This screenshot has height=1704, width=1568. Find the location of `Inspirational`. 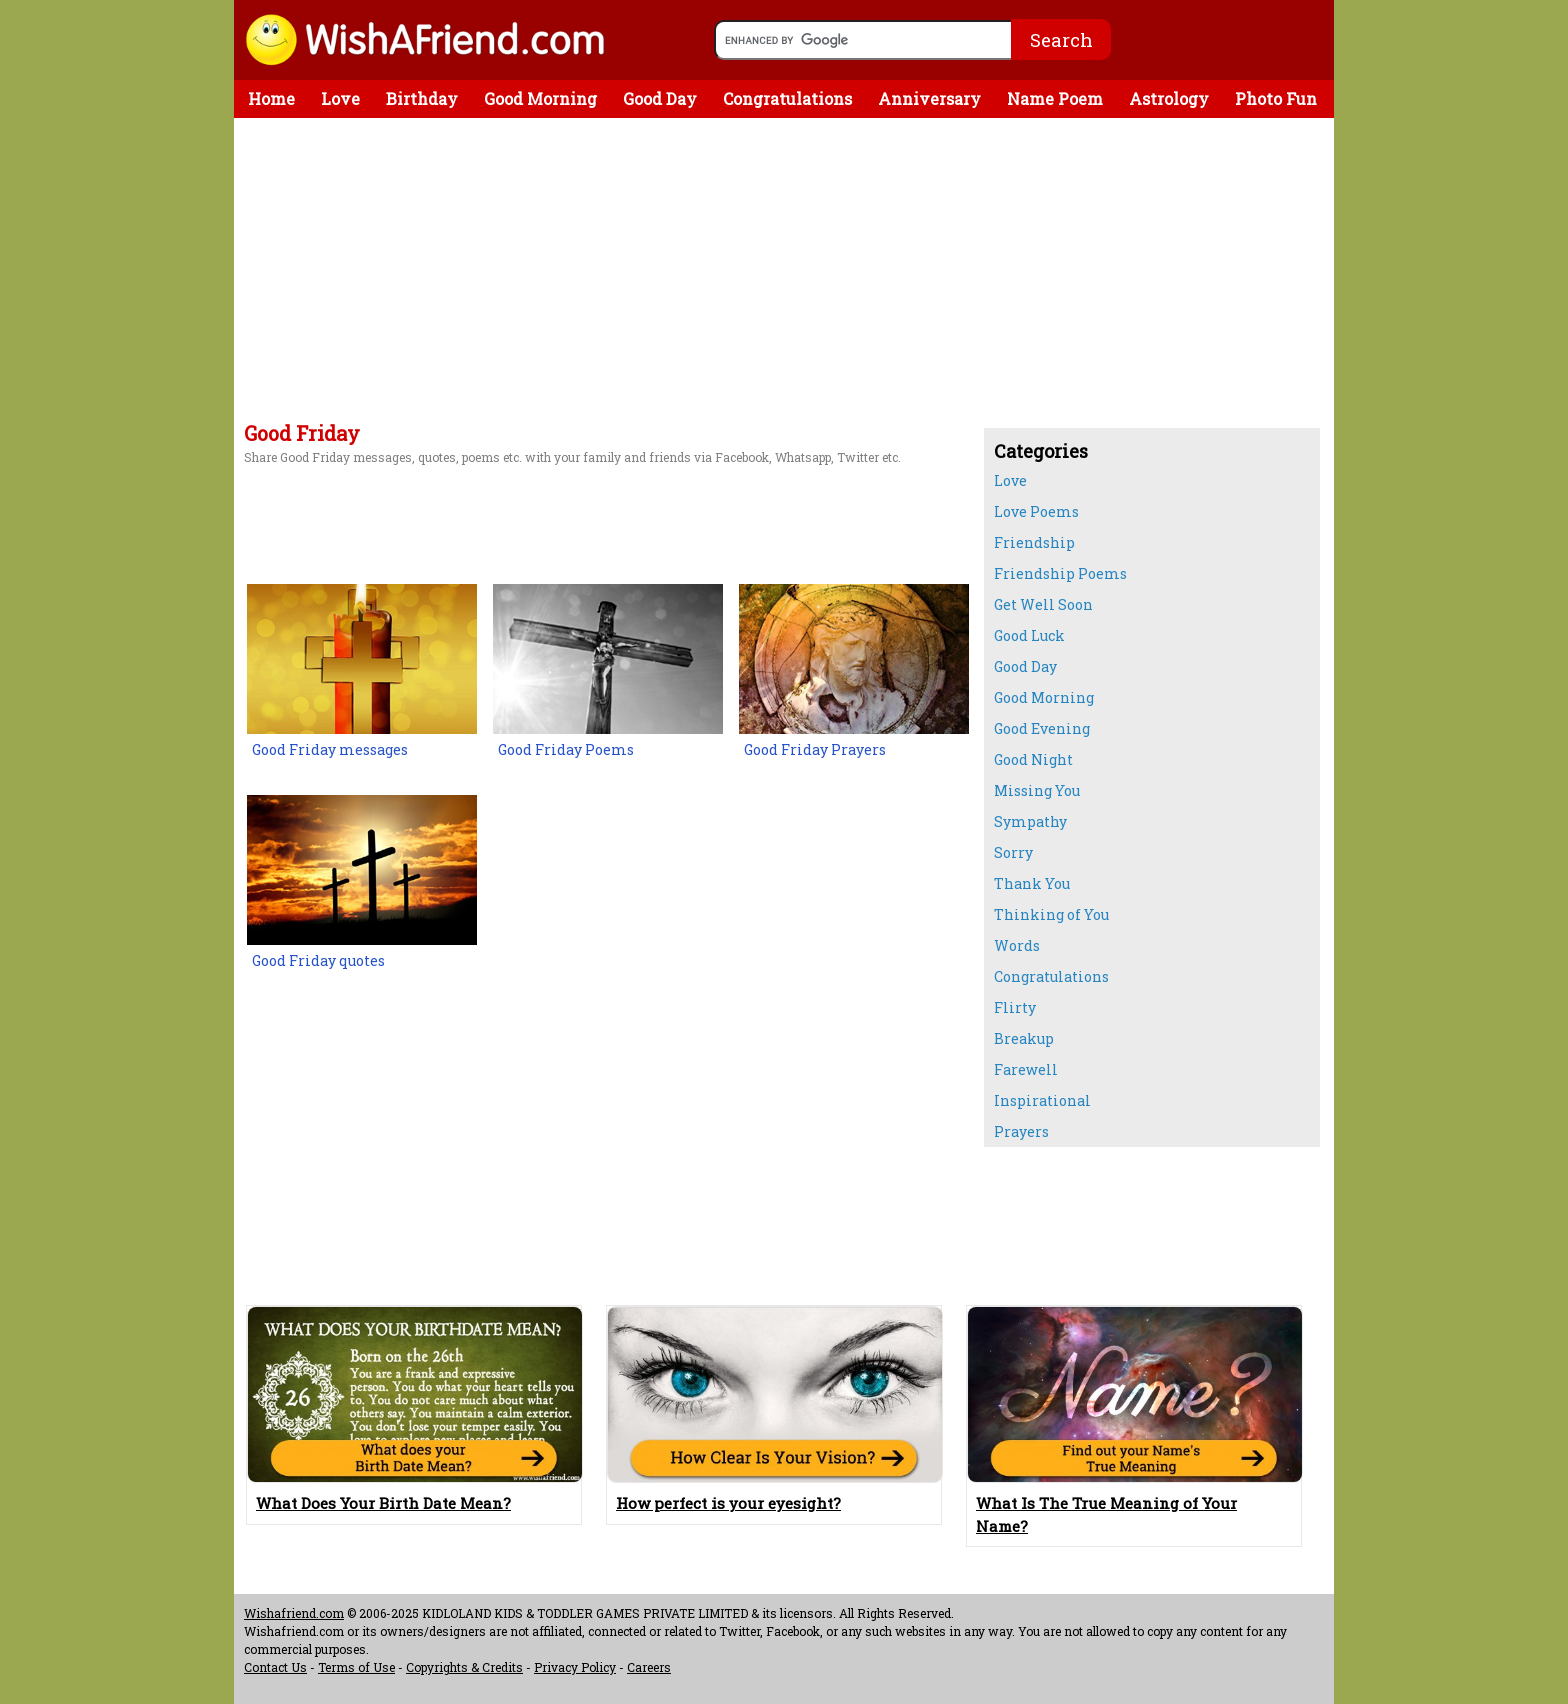

Inspirational is located at coordinates (1042, 1100).